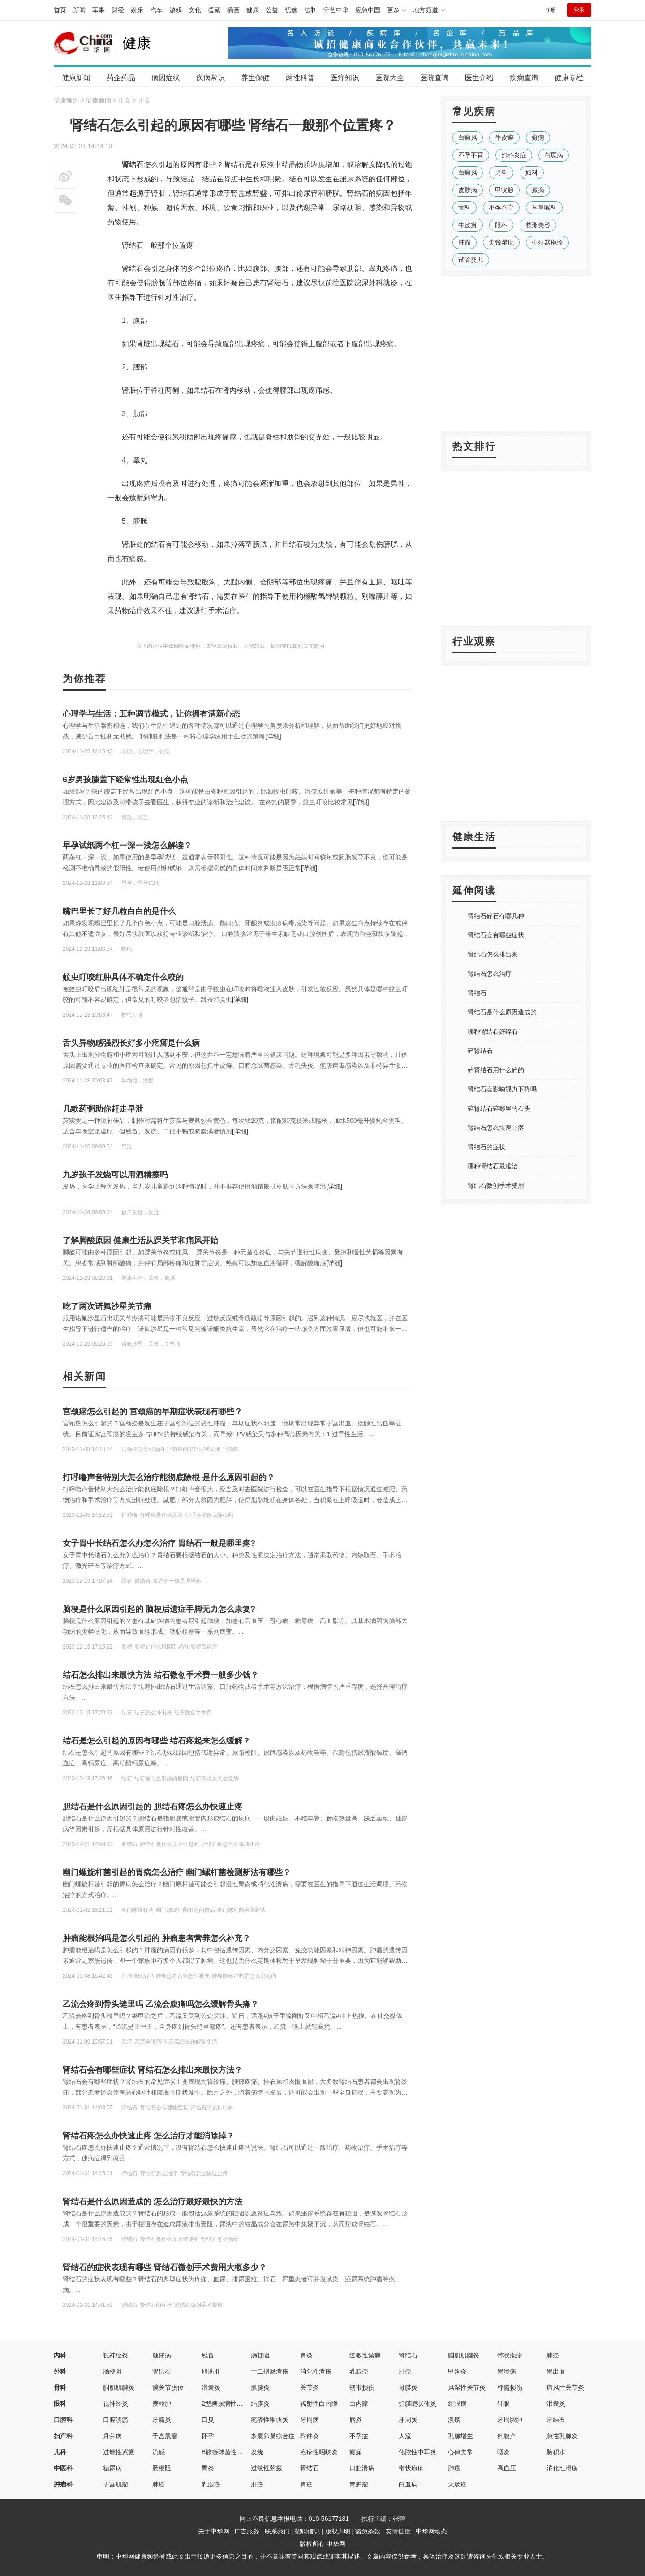 Image resolution: width=645 pixels, height=2576 pixels. Describe the element at coordinates (493, 1166) in the screenshot. I see `哪种肾结石最难治` at that location.